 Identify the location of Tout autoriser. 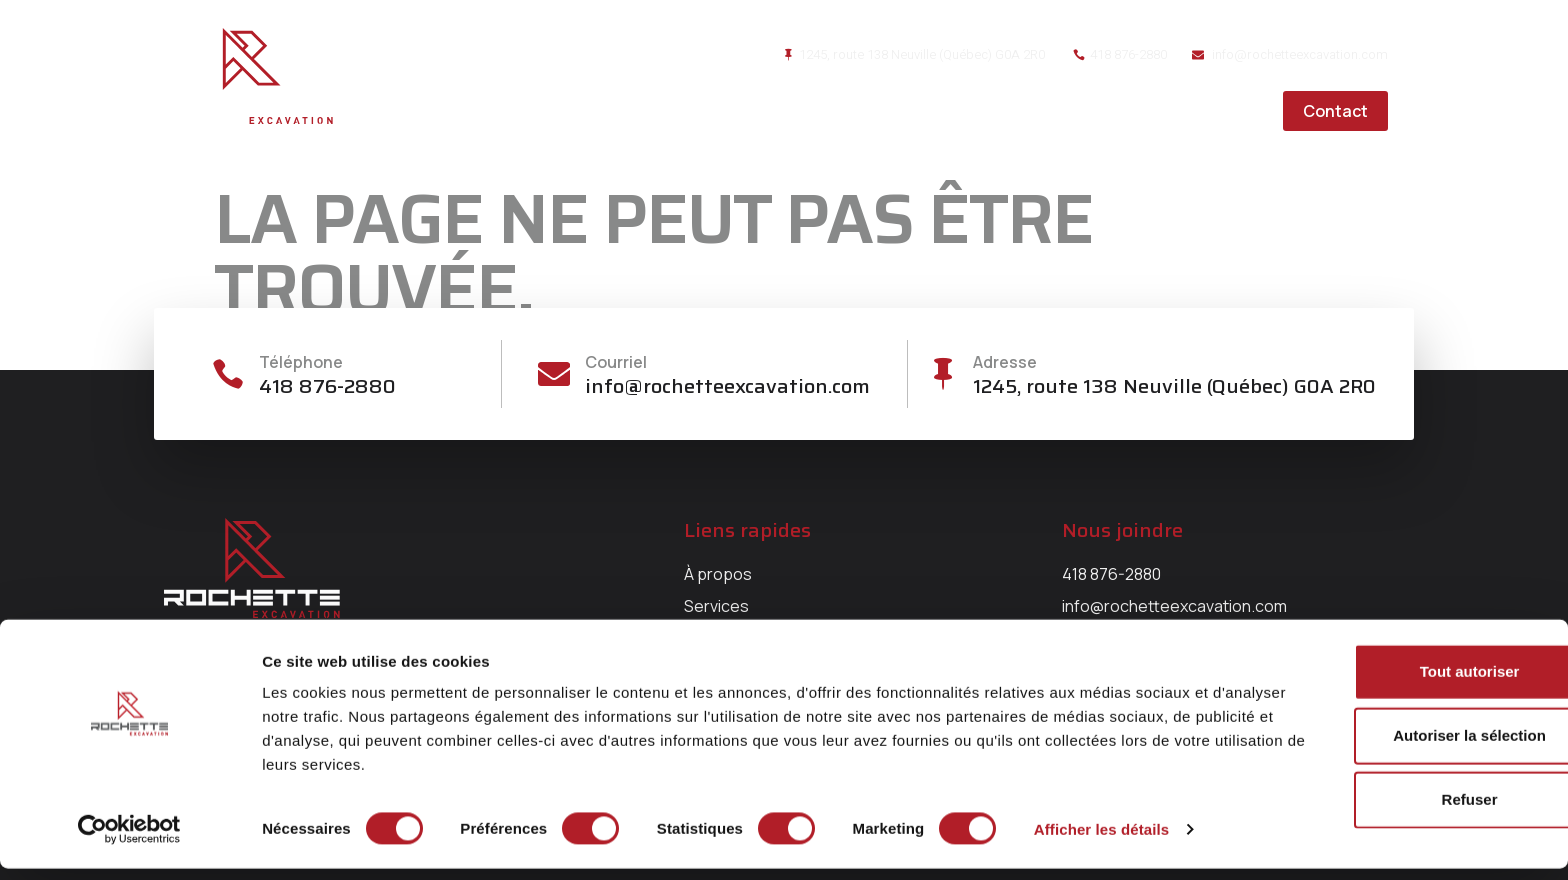
(1401, 682).